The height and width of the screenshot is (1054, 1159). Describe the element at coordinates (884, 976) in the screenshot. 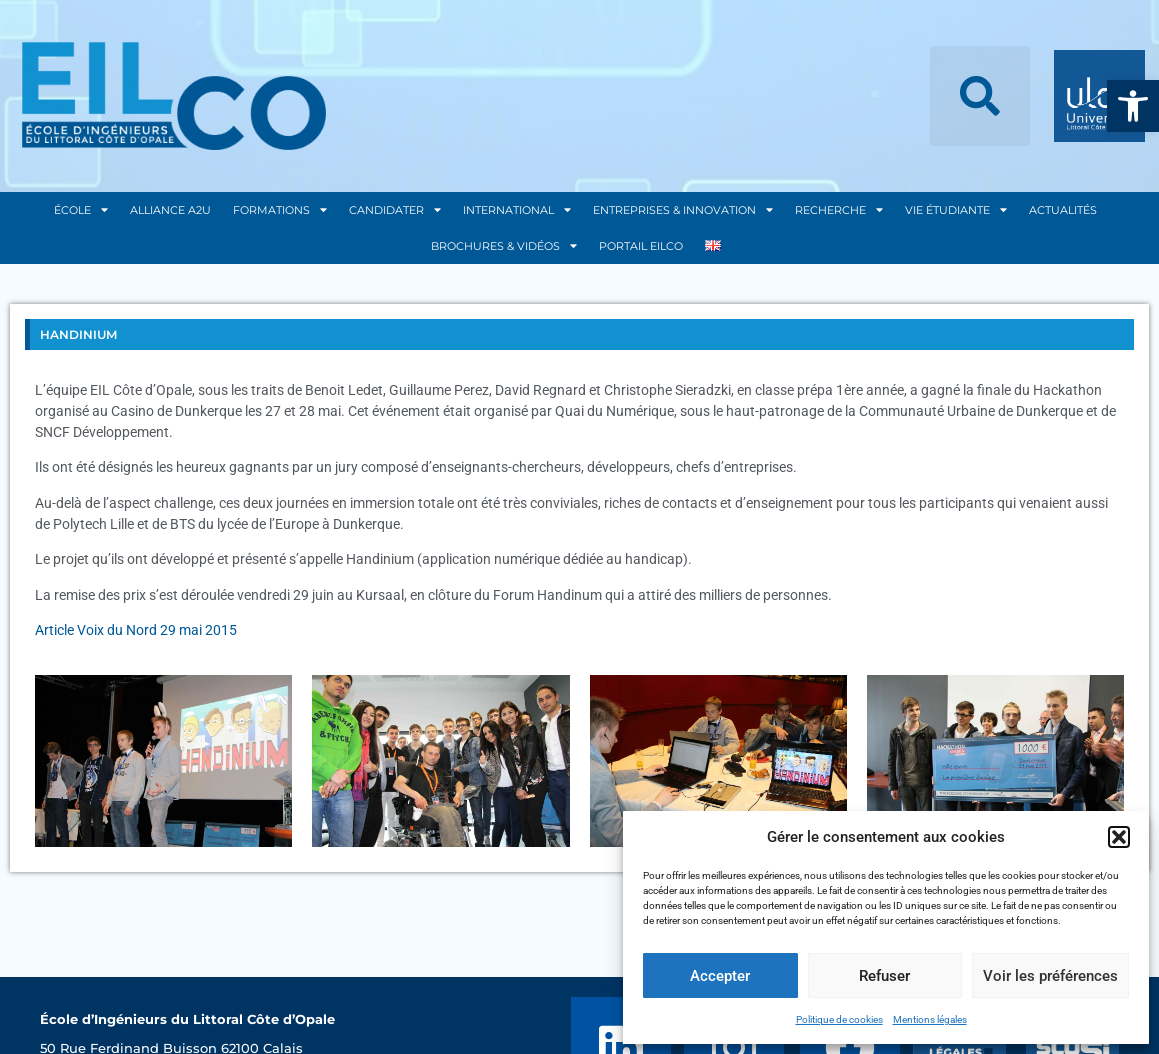

I see `Refuser` at that location.